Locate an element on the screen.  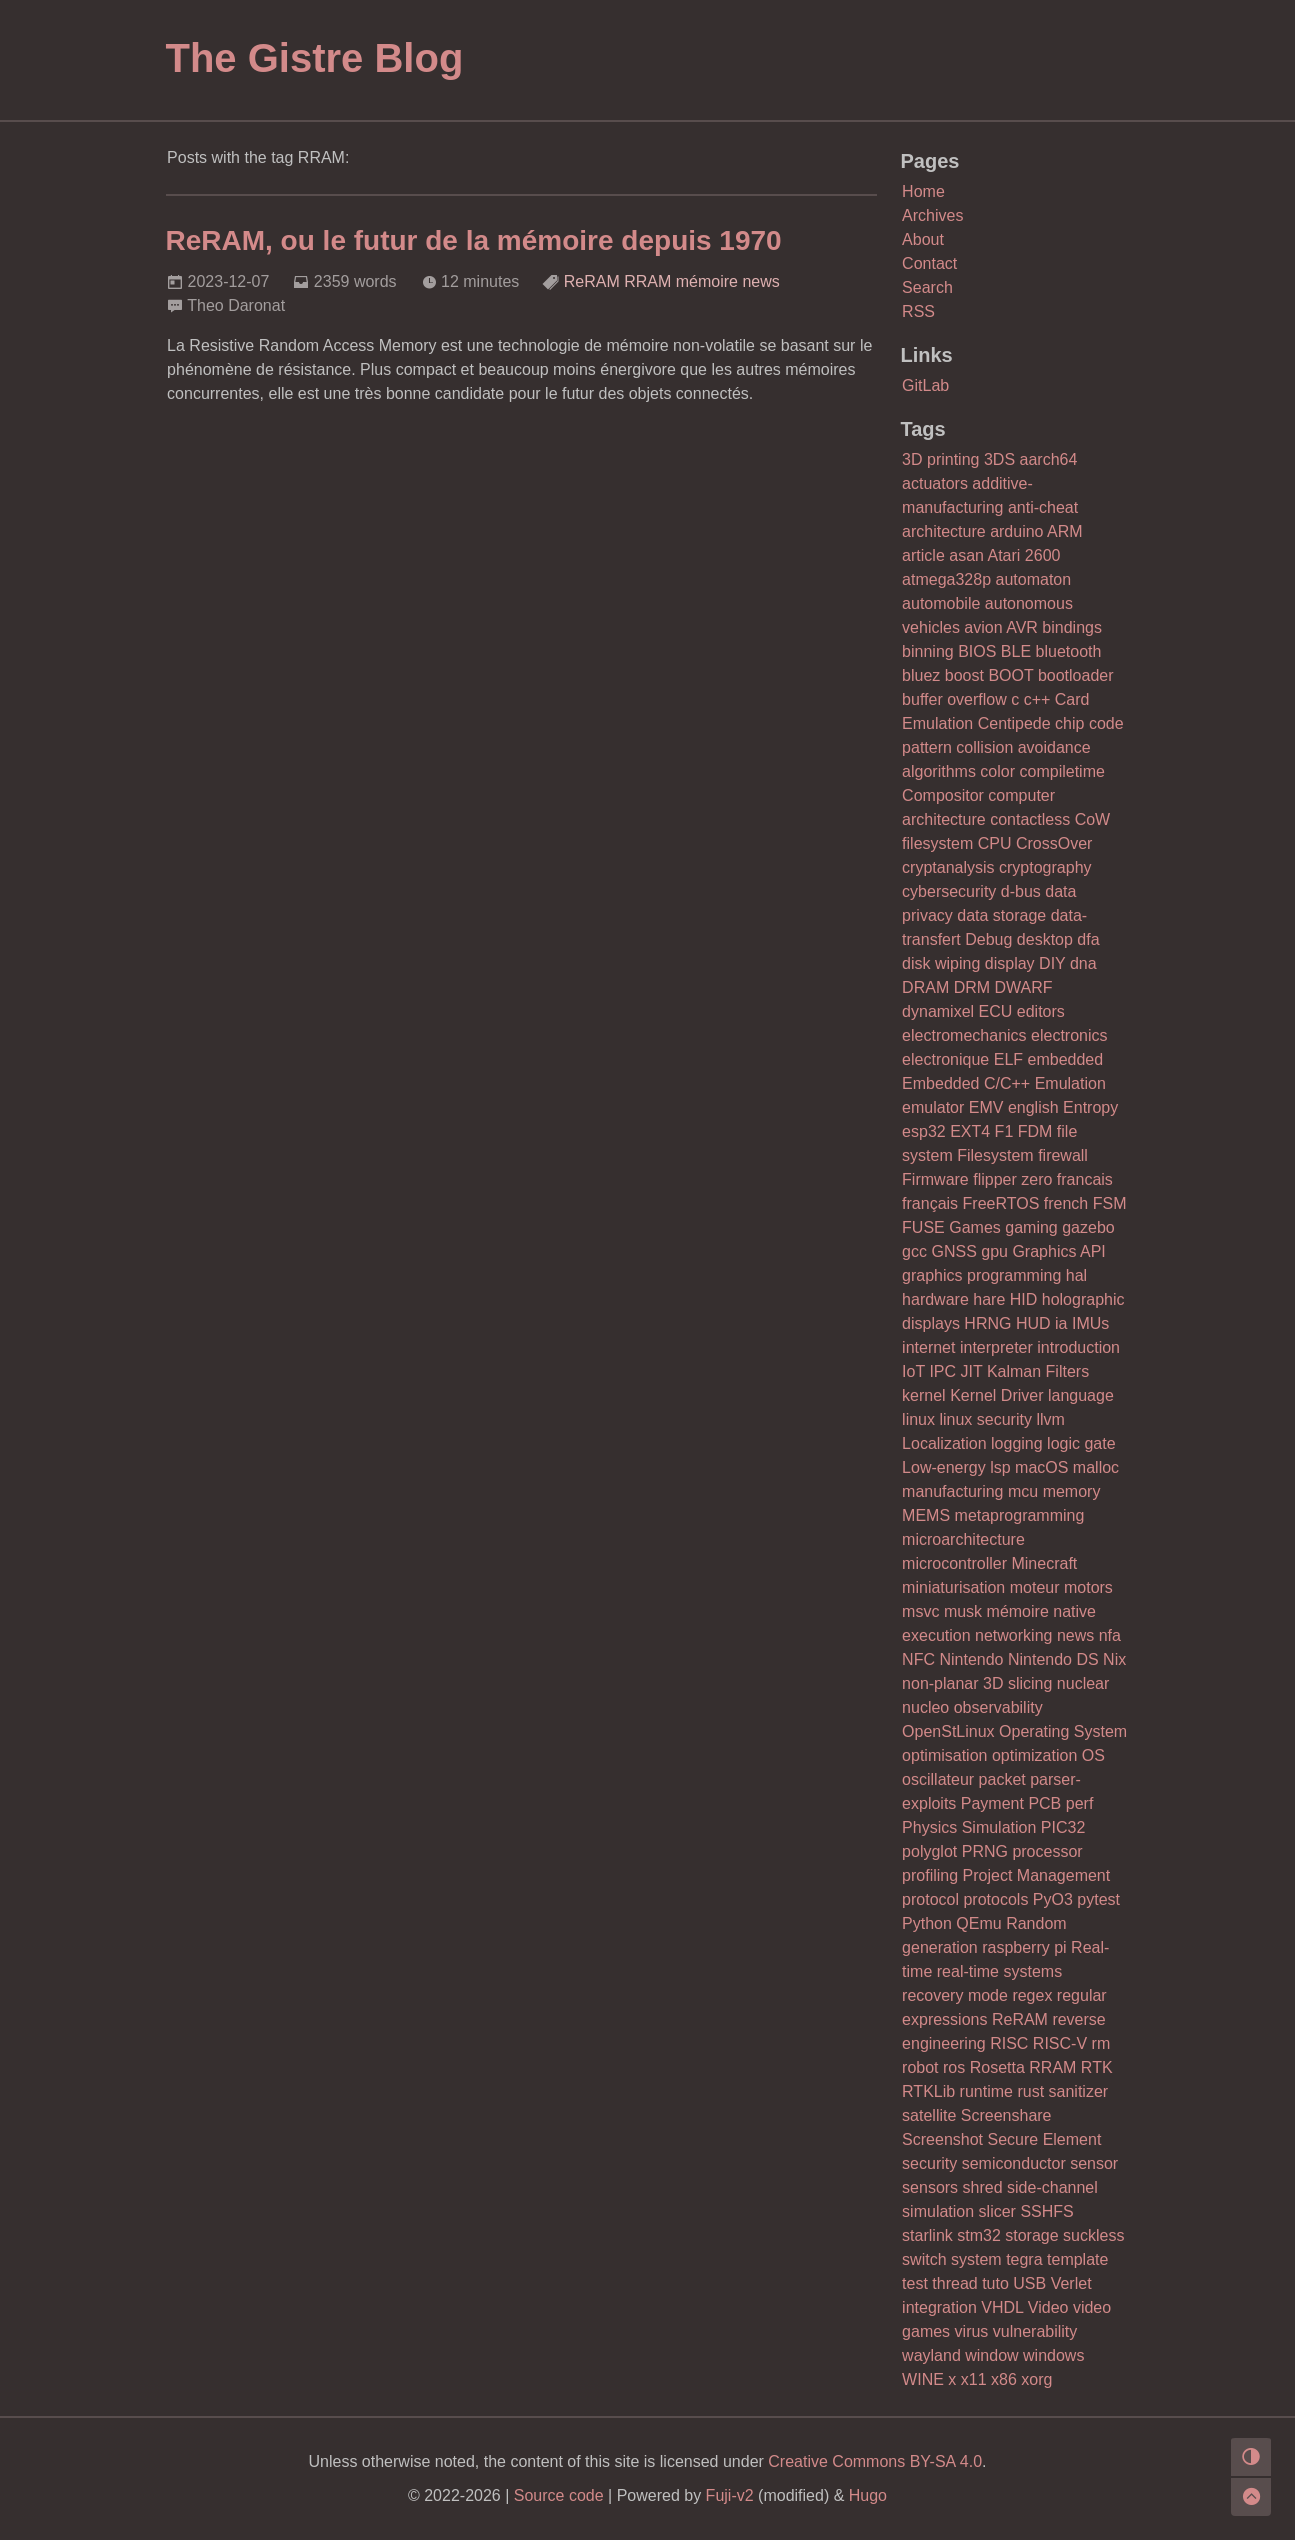
QEmu is located at coordinates (978, 1923).